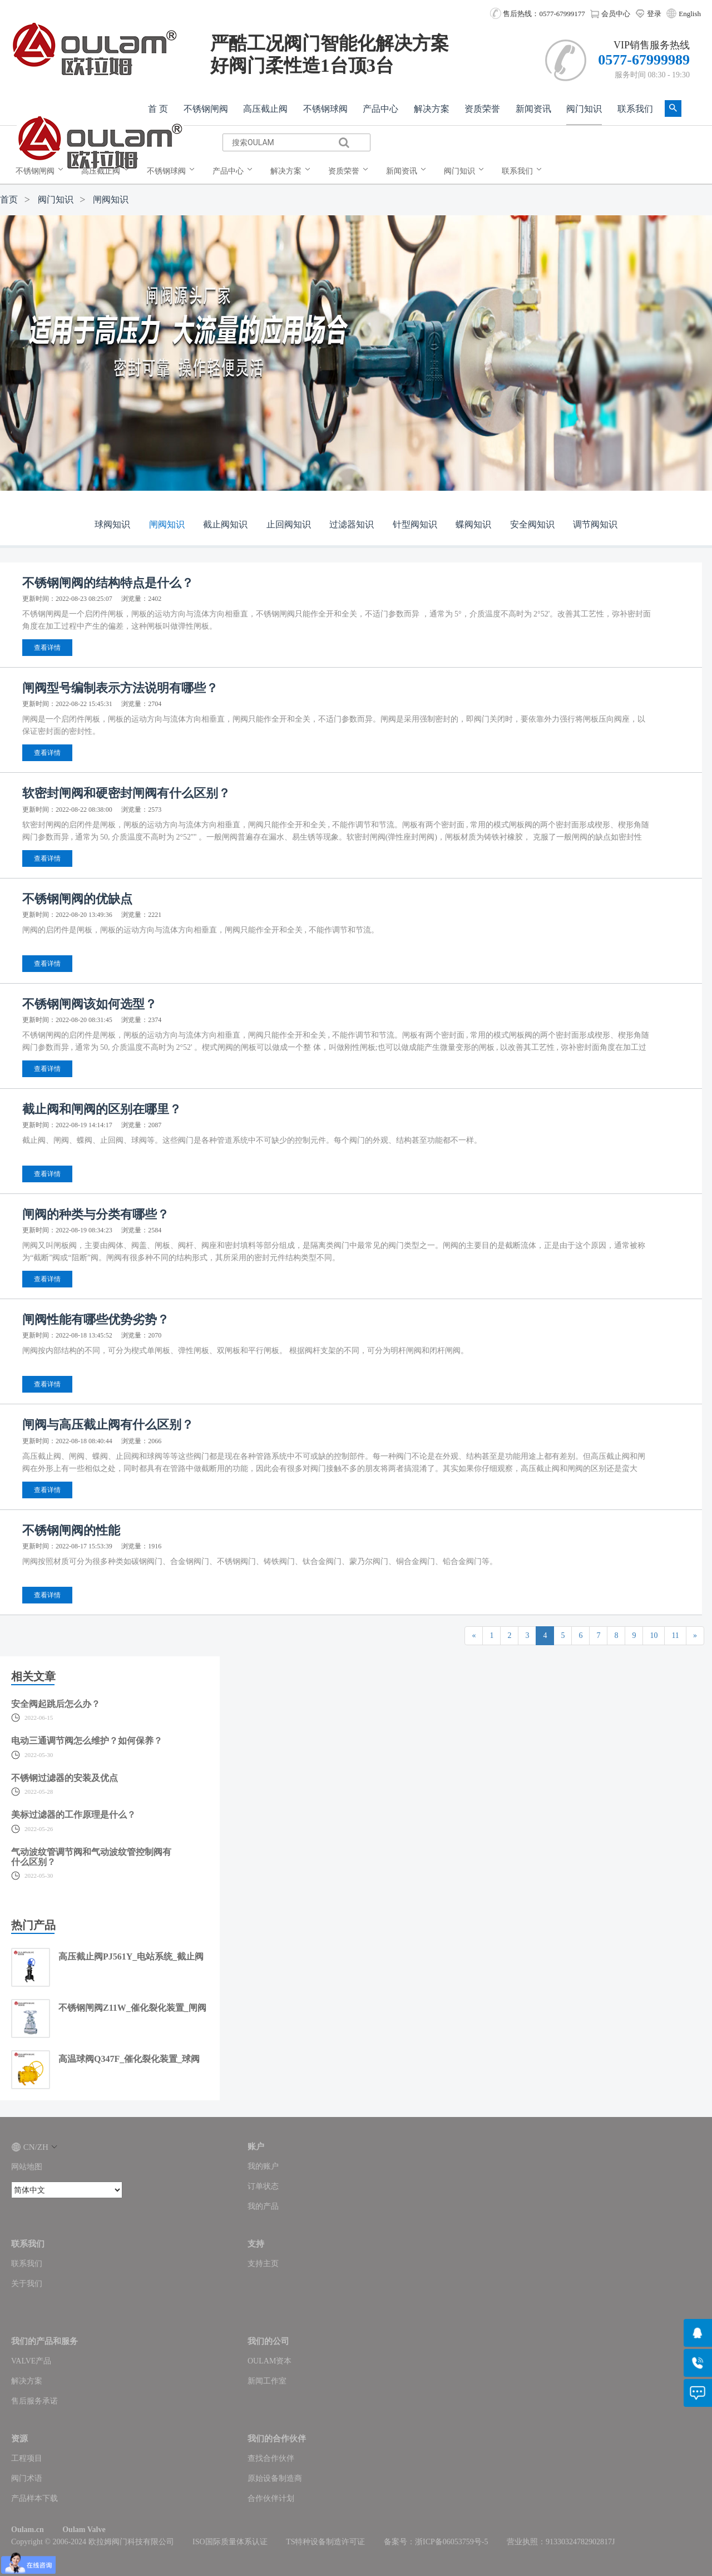 Image resolution: width=712 pixels, height=2576 pixels. What do you see at coordinates (263, 2186) in the screenshot?
I see `订单状态` at bounding box center [263, 2186].